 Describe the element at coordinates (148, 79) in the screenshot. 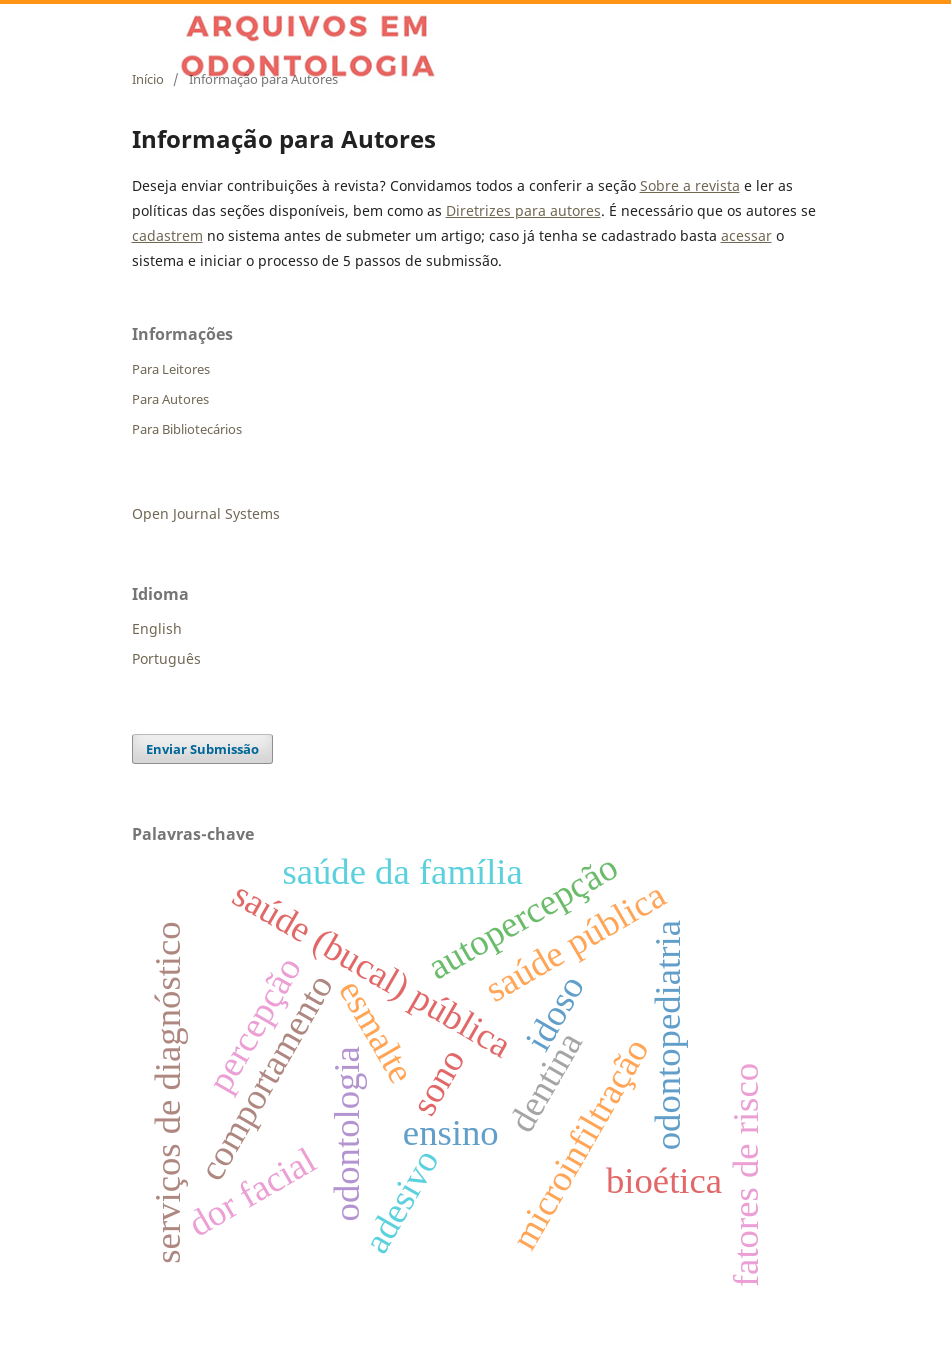

I see `Início` at that location.